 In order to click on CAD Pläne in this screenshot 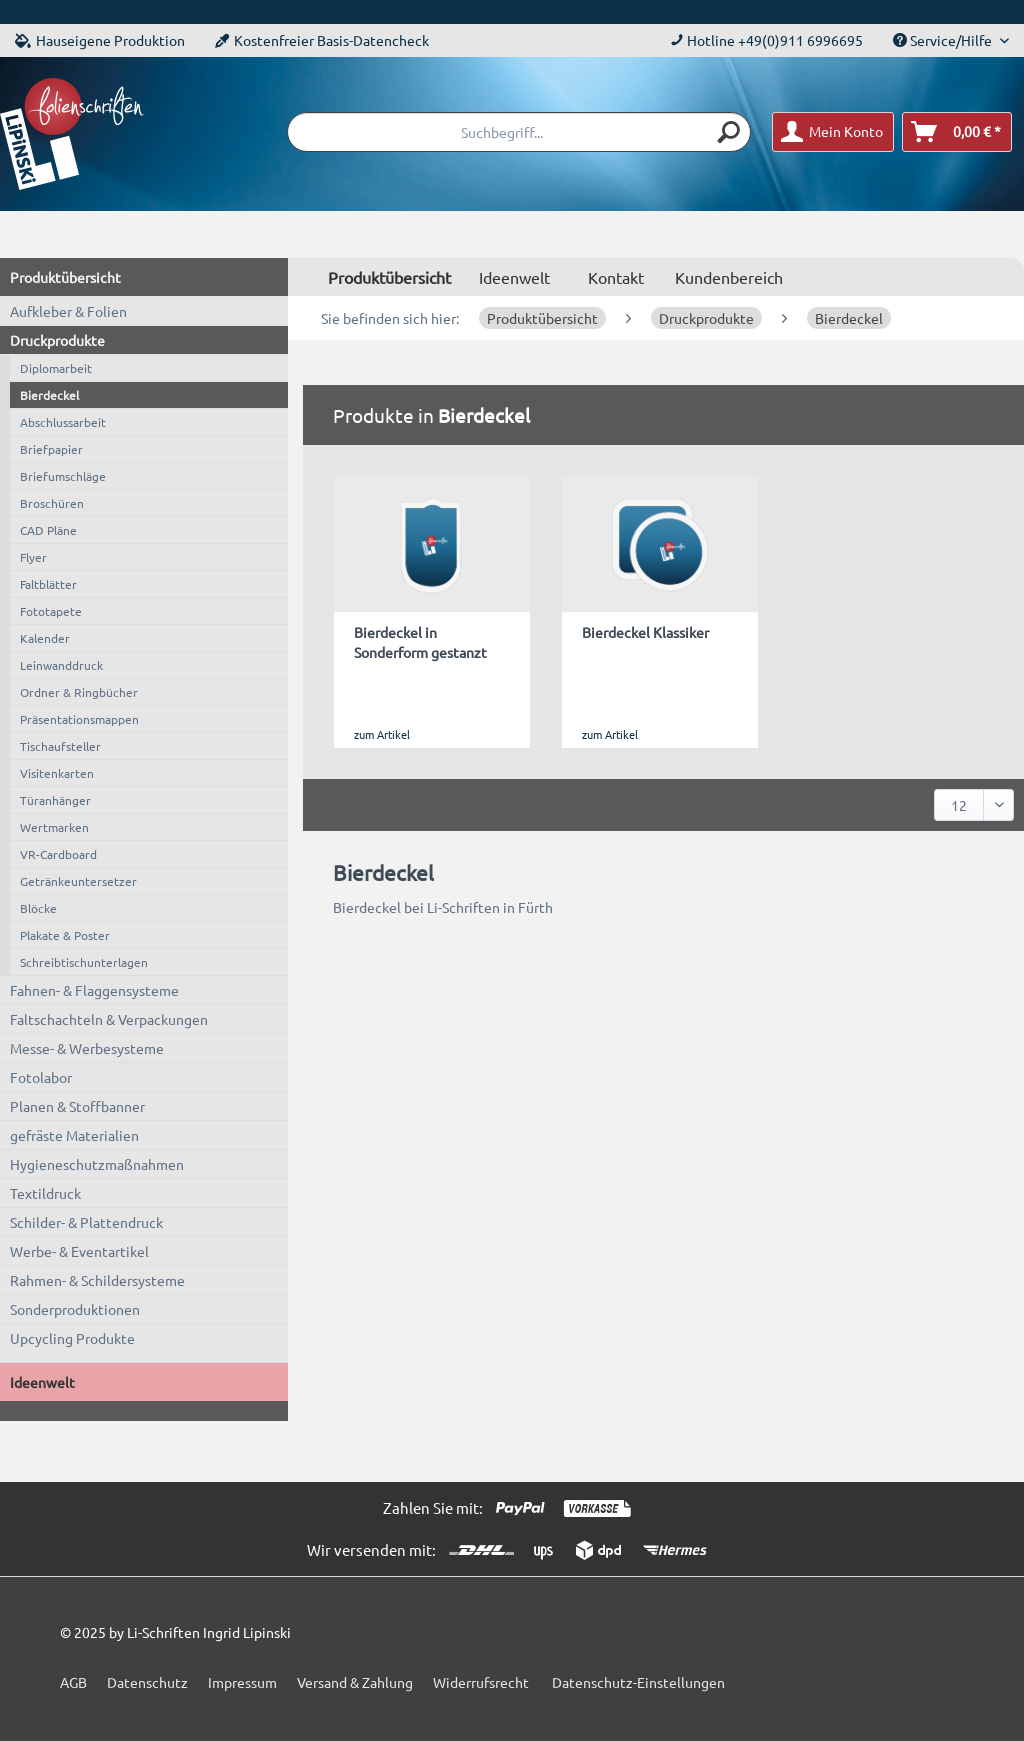, I will do `click(48, 530)`.